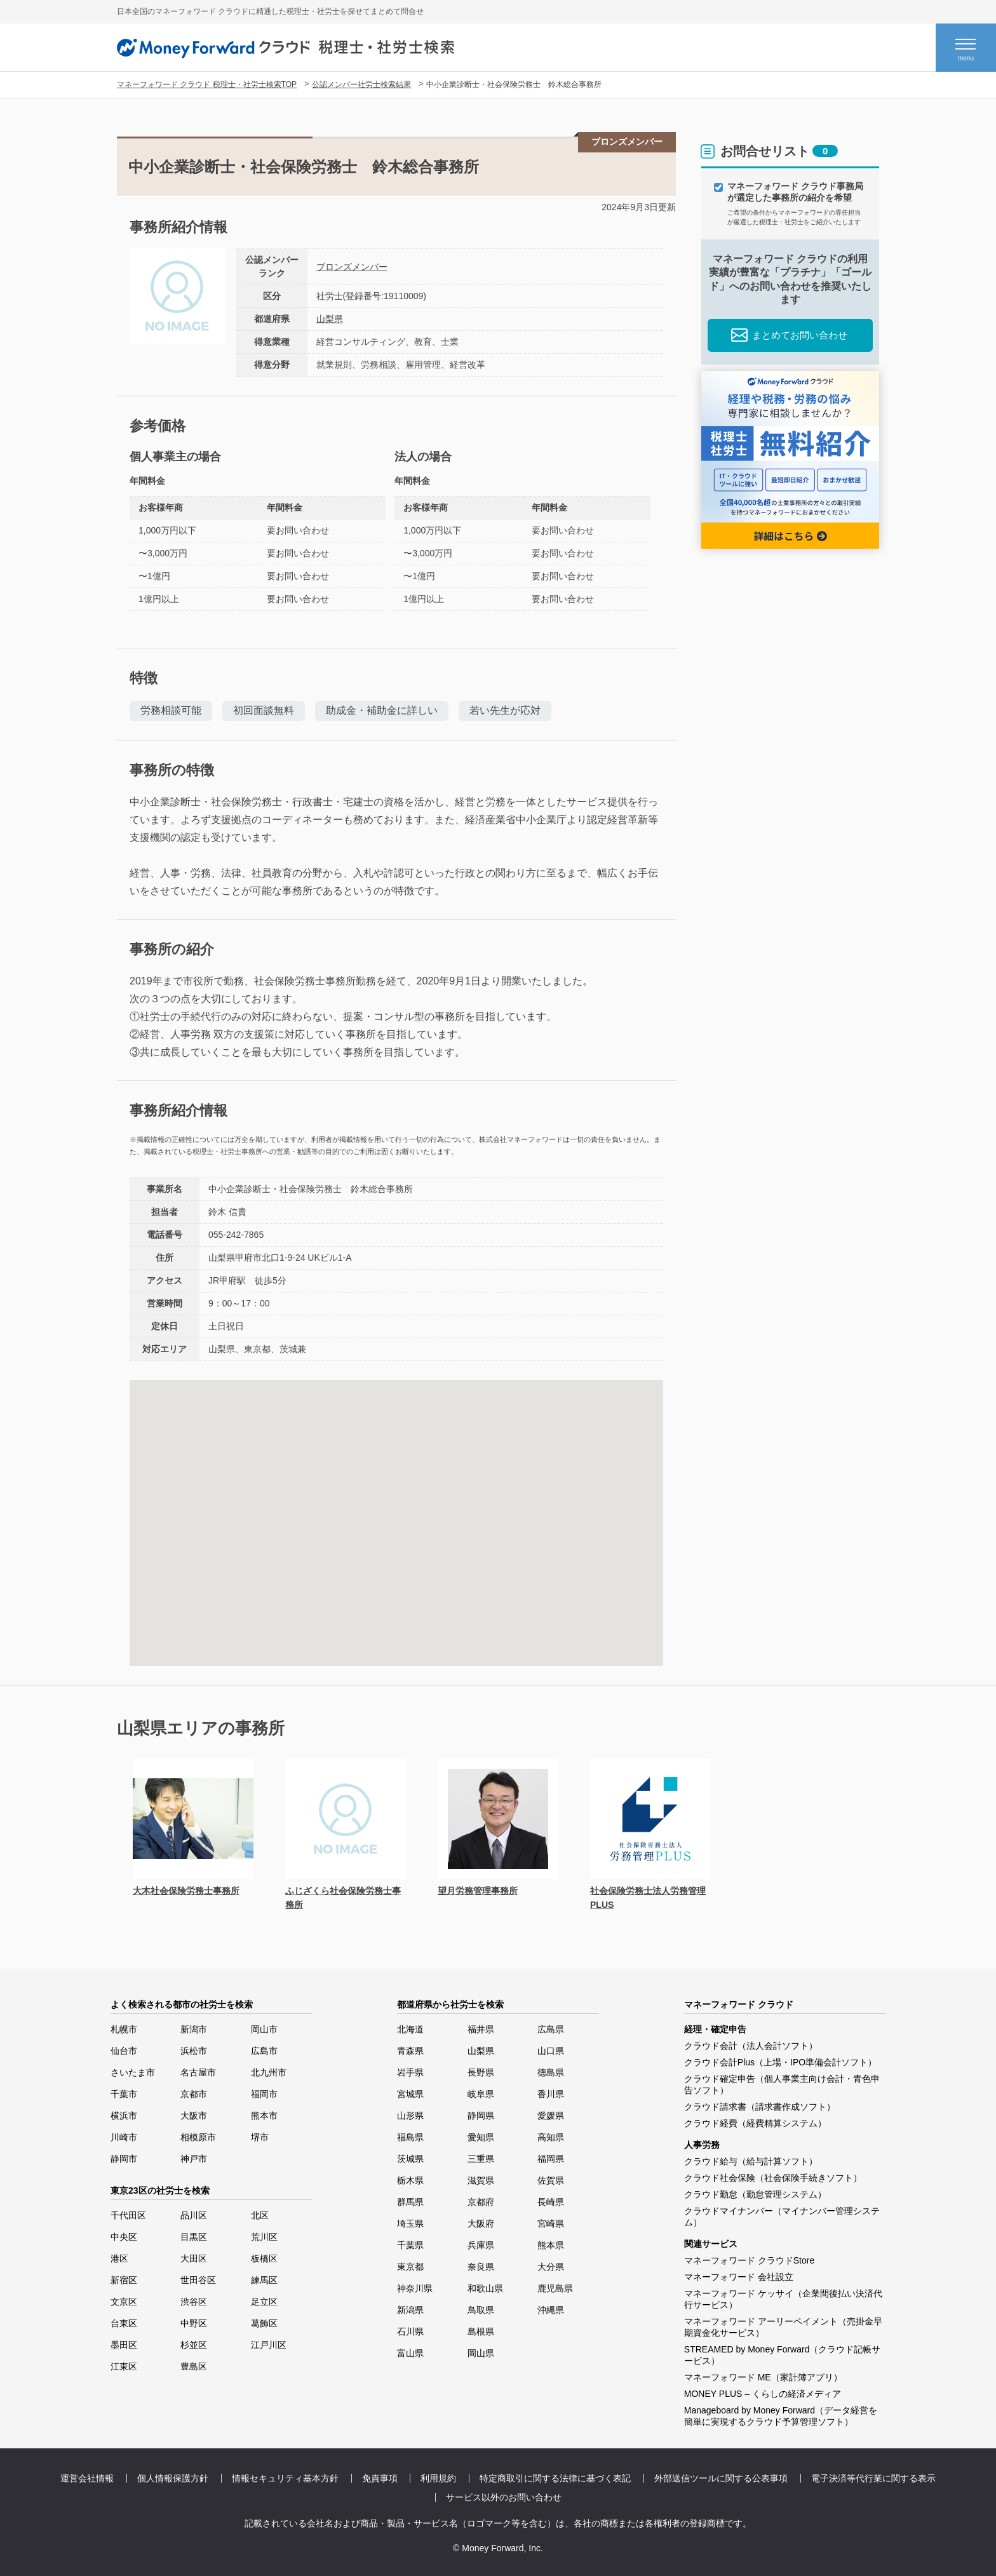  I want to click on 江戸川区, so click(268, 2345).